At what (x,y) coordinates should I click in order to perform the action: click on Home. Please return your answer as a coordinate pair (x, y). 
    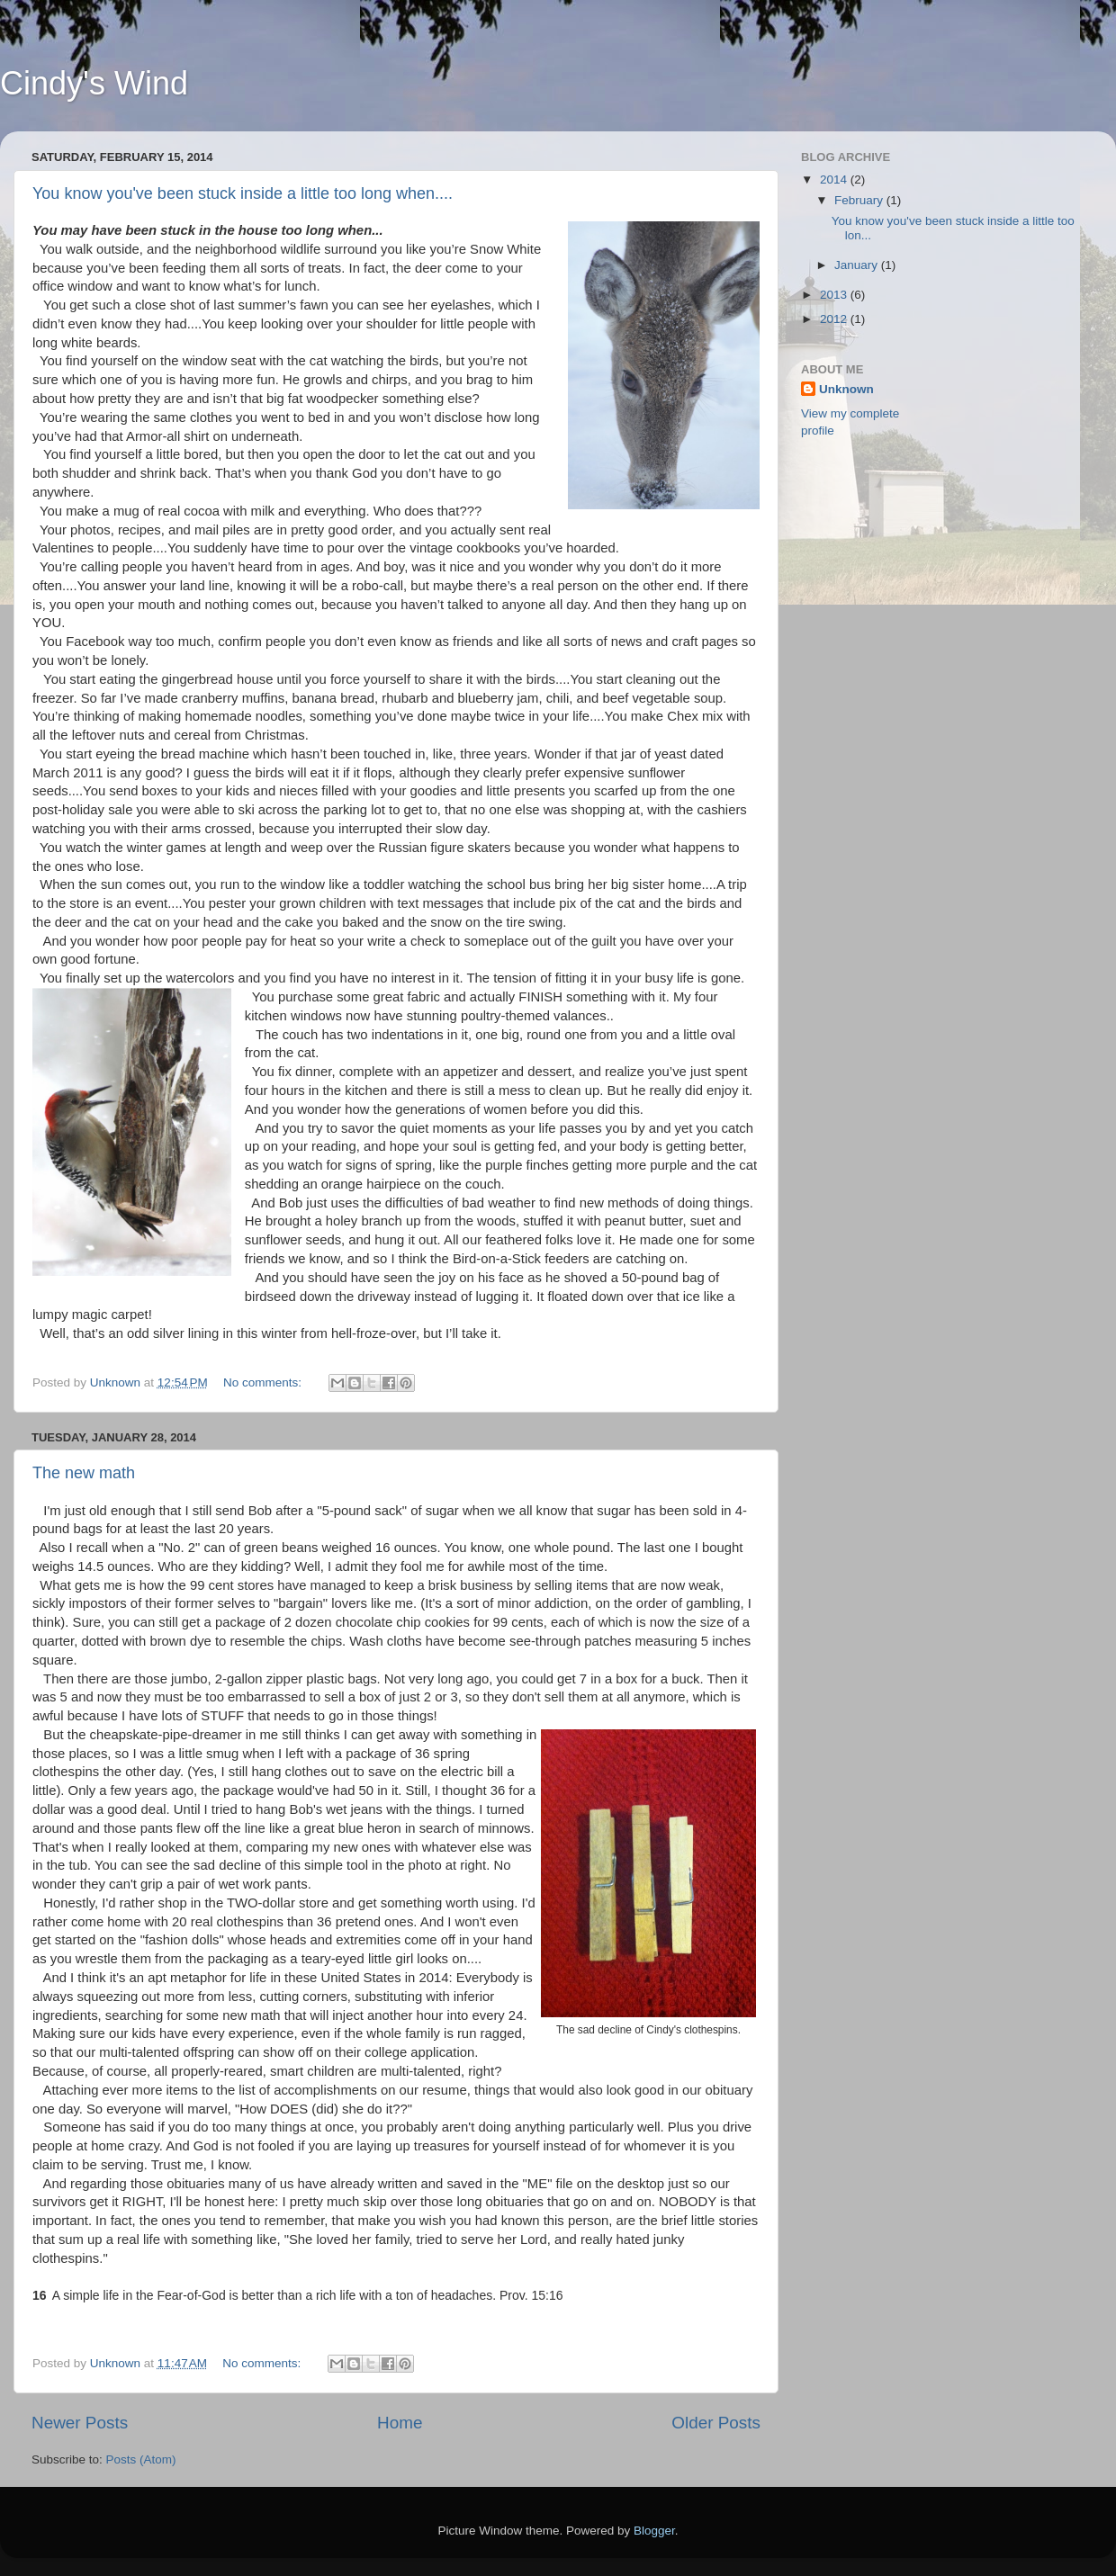
    Looking at the image, I should click on (399, 2422).